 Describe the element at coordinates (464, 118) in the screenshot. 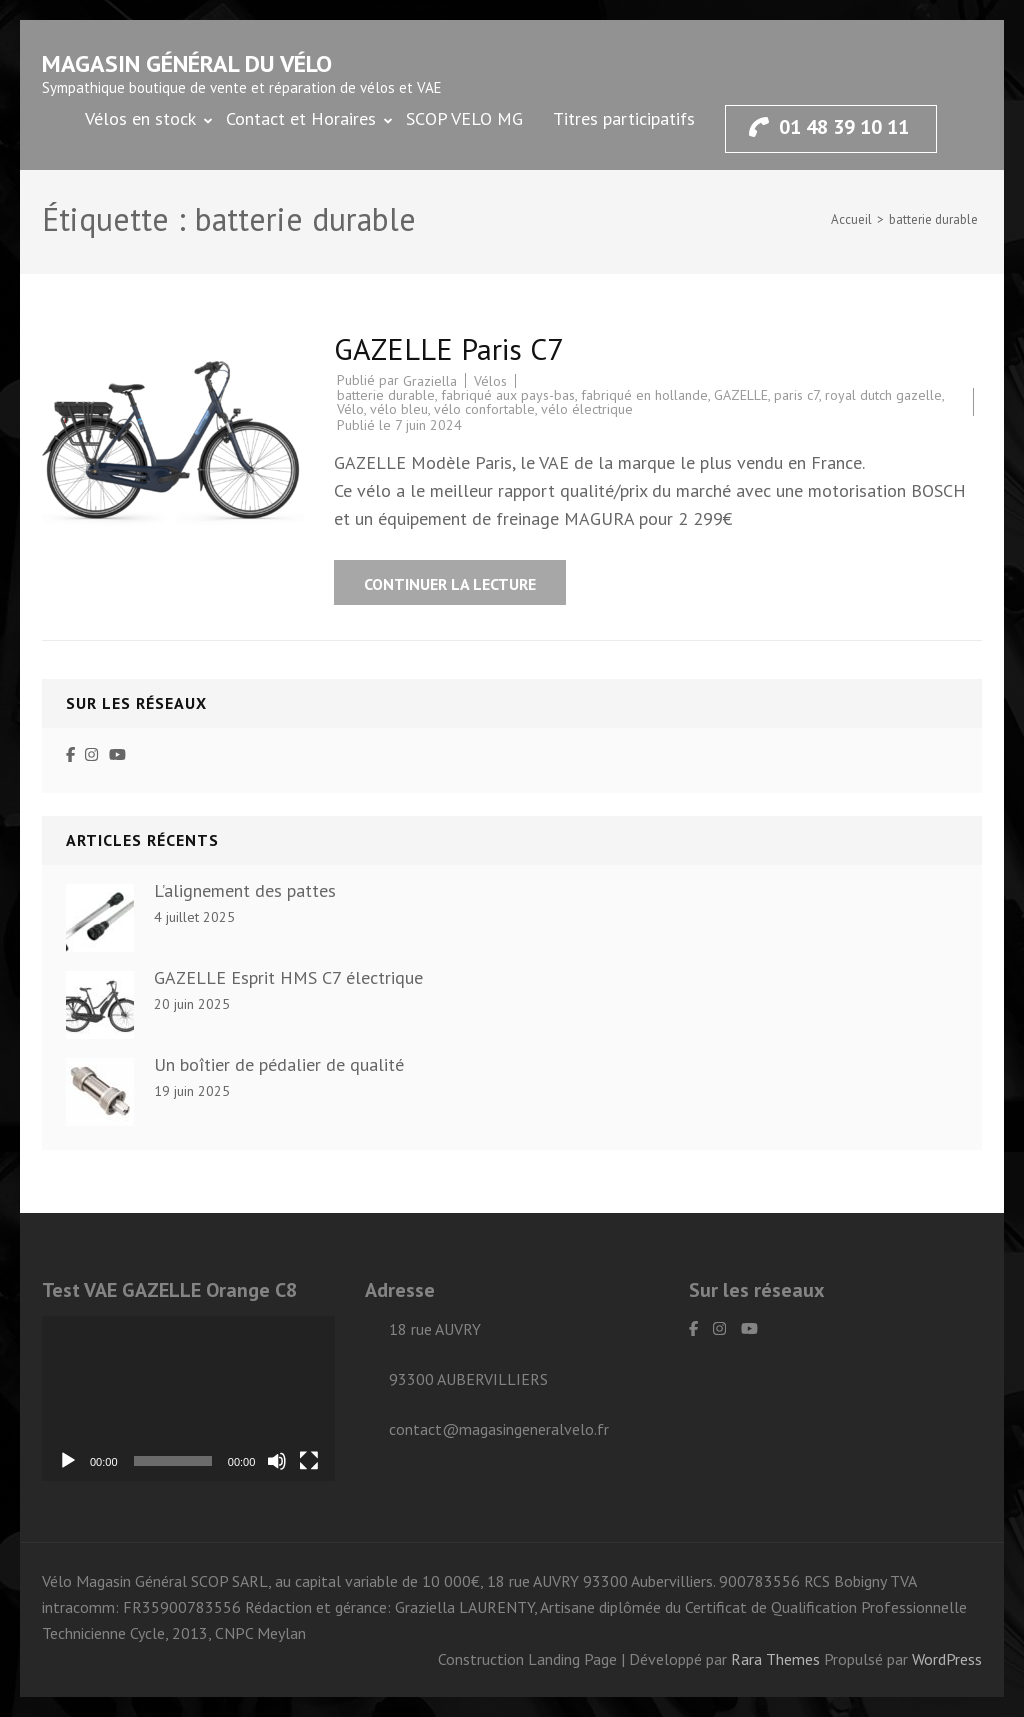

I see `SCOP VELO MG` at that location.